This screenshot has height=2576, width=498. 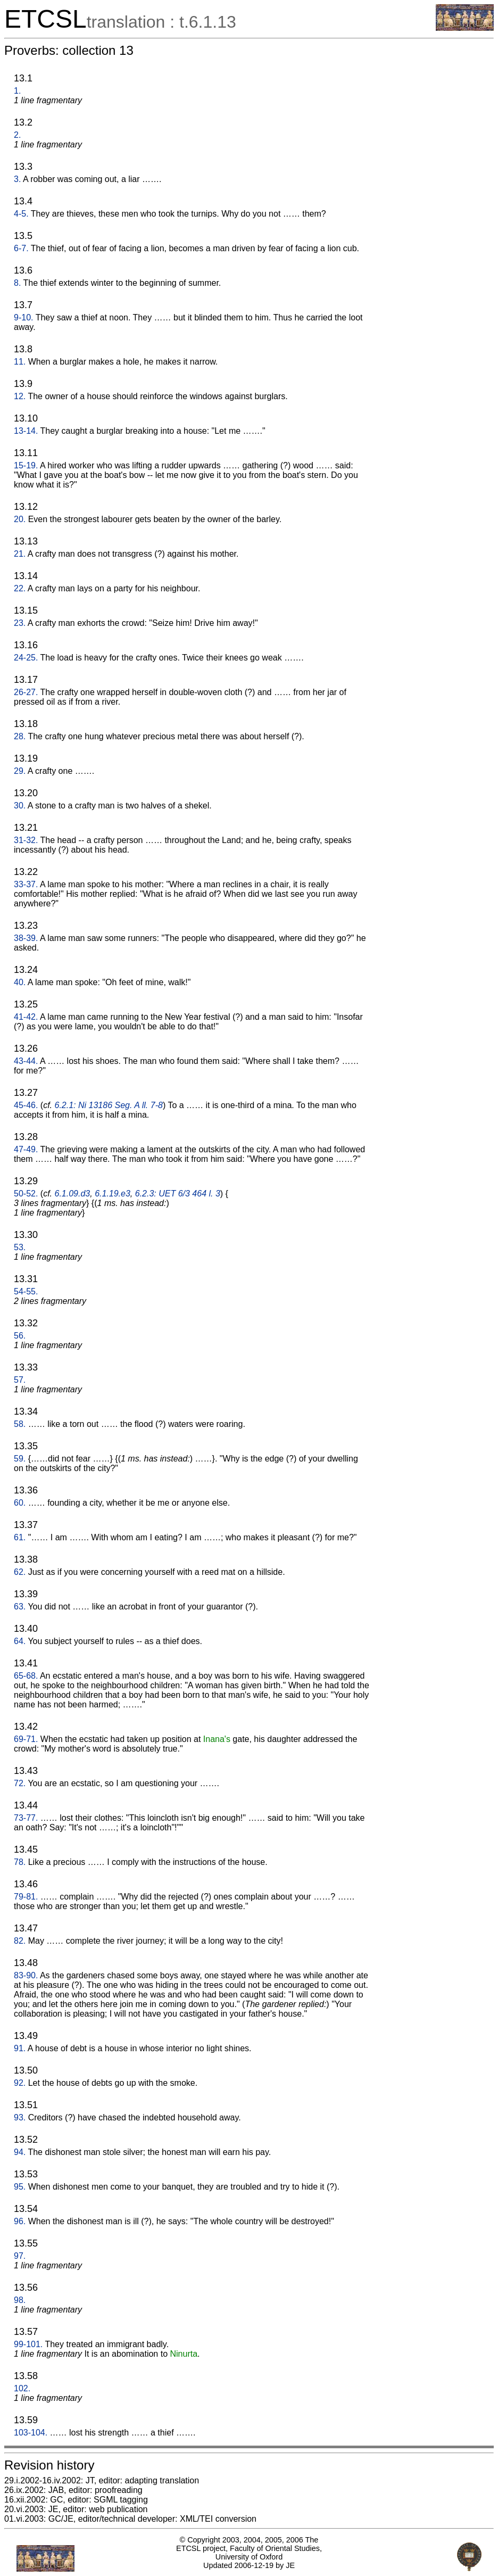 What do you see at coordinates (20, 1424) in the screenshot?
I see `58.` at bounding box center [20, 1424].